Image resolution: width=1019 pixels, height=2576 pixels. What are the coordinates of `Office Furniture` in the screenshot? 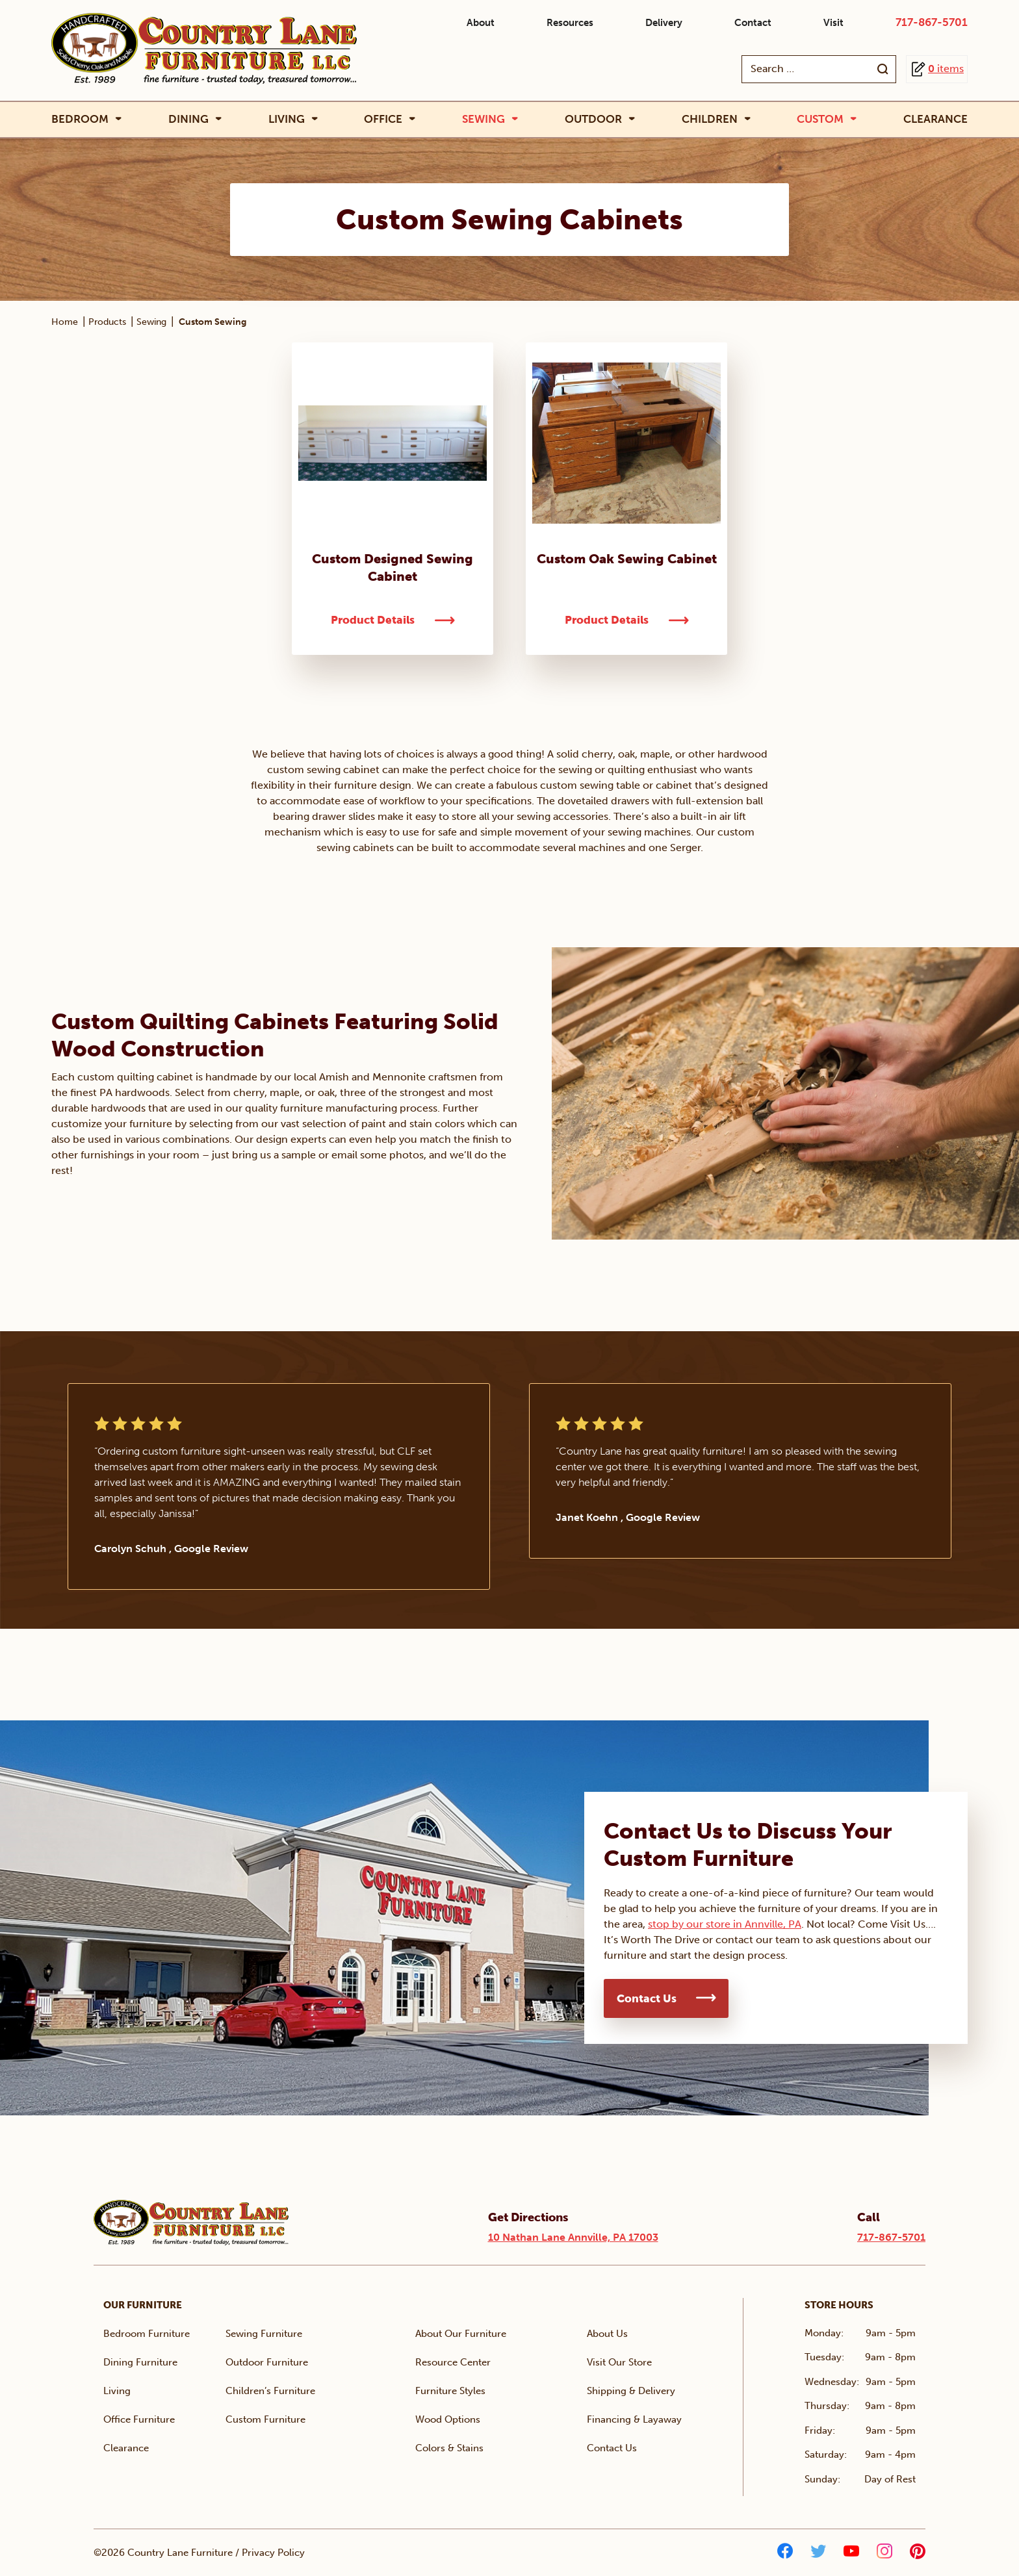 It's located at (139, 2419).